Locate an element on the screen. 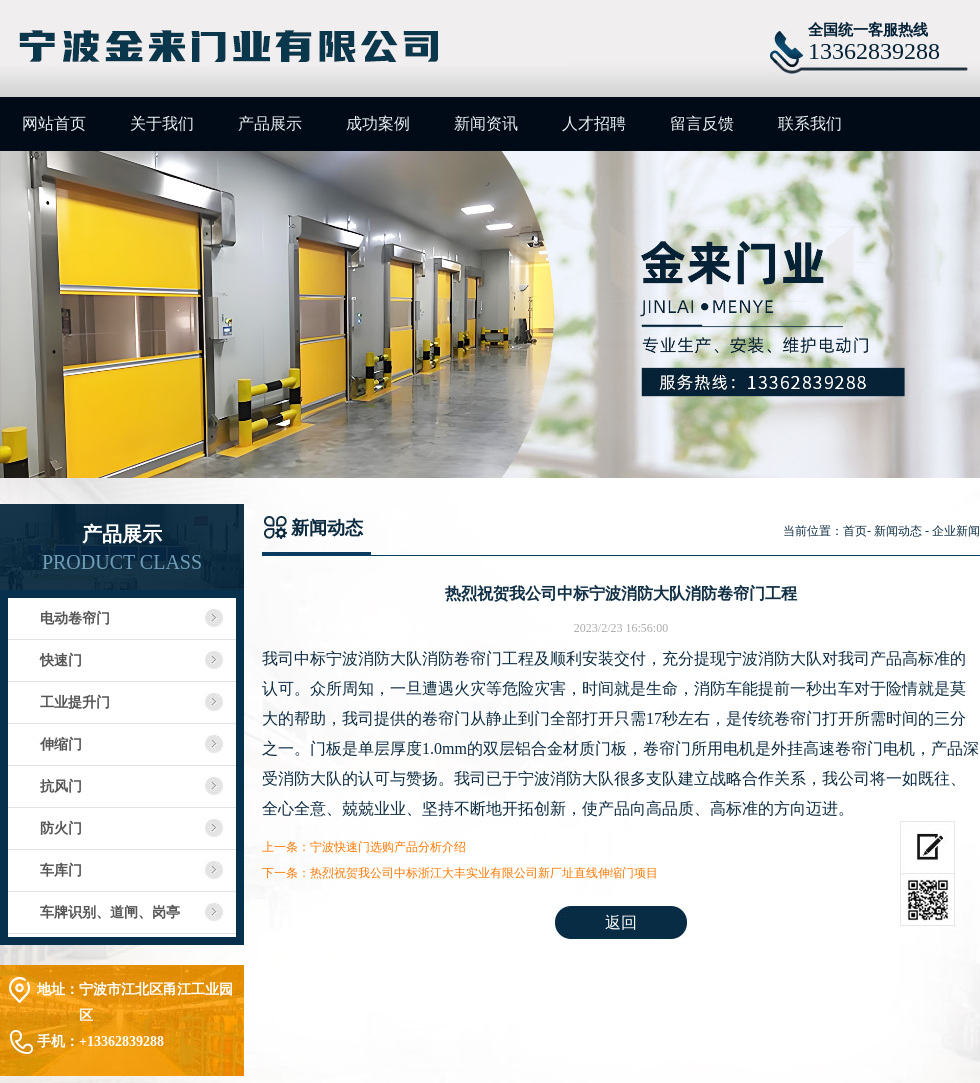 Image resolution: width=980 pixels, height=1083 pixels. 宁波快速门选购产品分析介绍 is located at coordinates (388, 847).